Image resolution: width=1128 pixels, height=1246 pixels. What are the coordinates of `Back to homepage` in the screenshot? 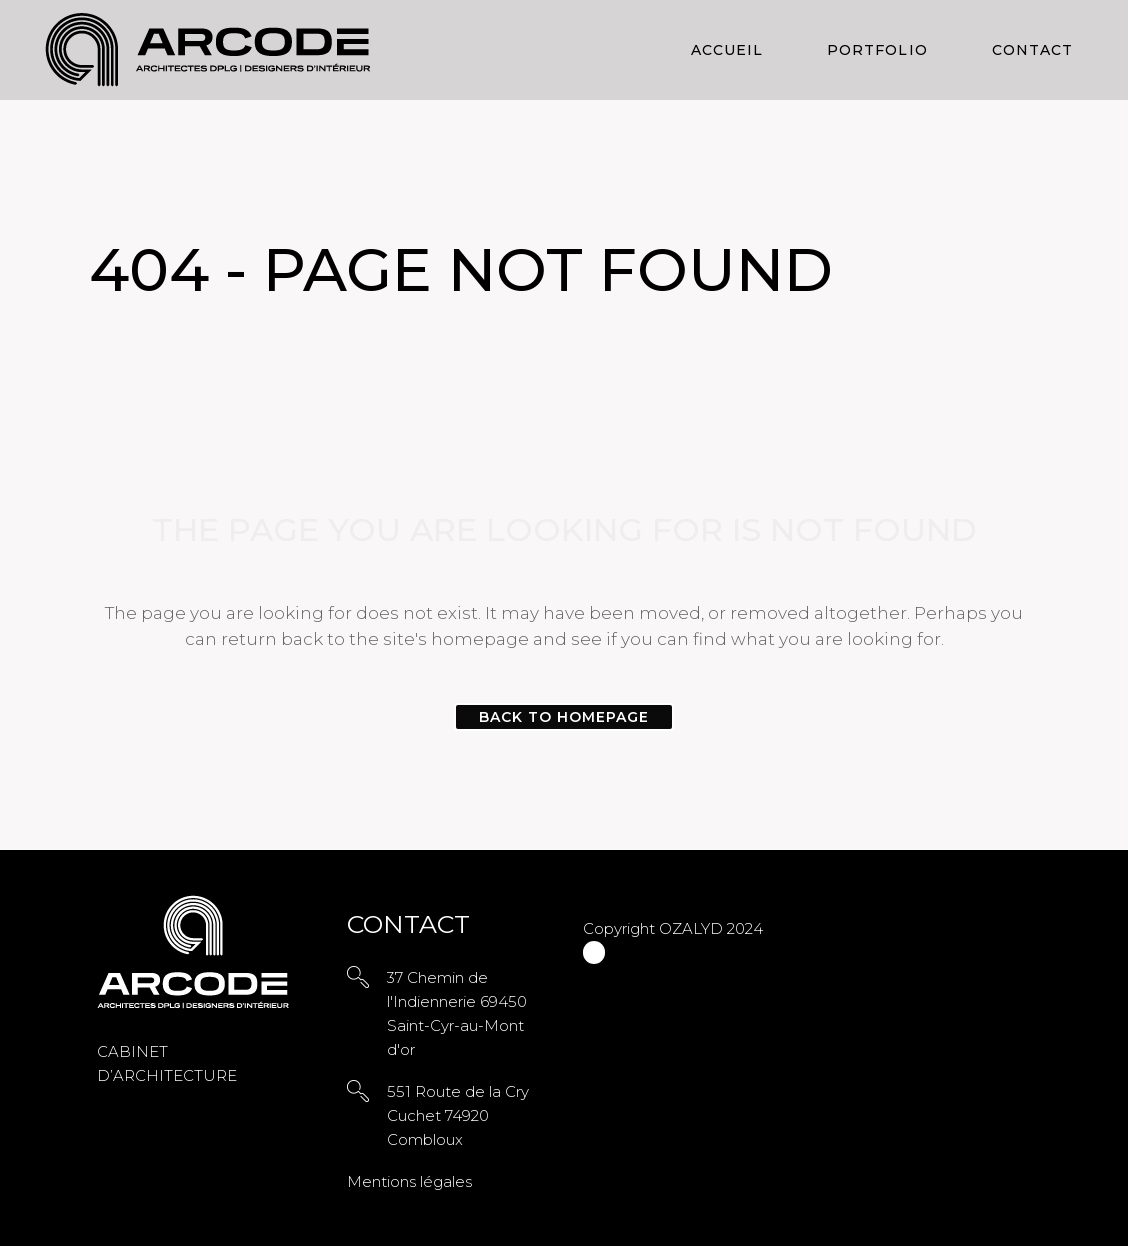 It's located at (564, 717).